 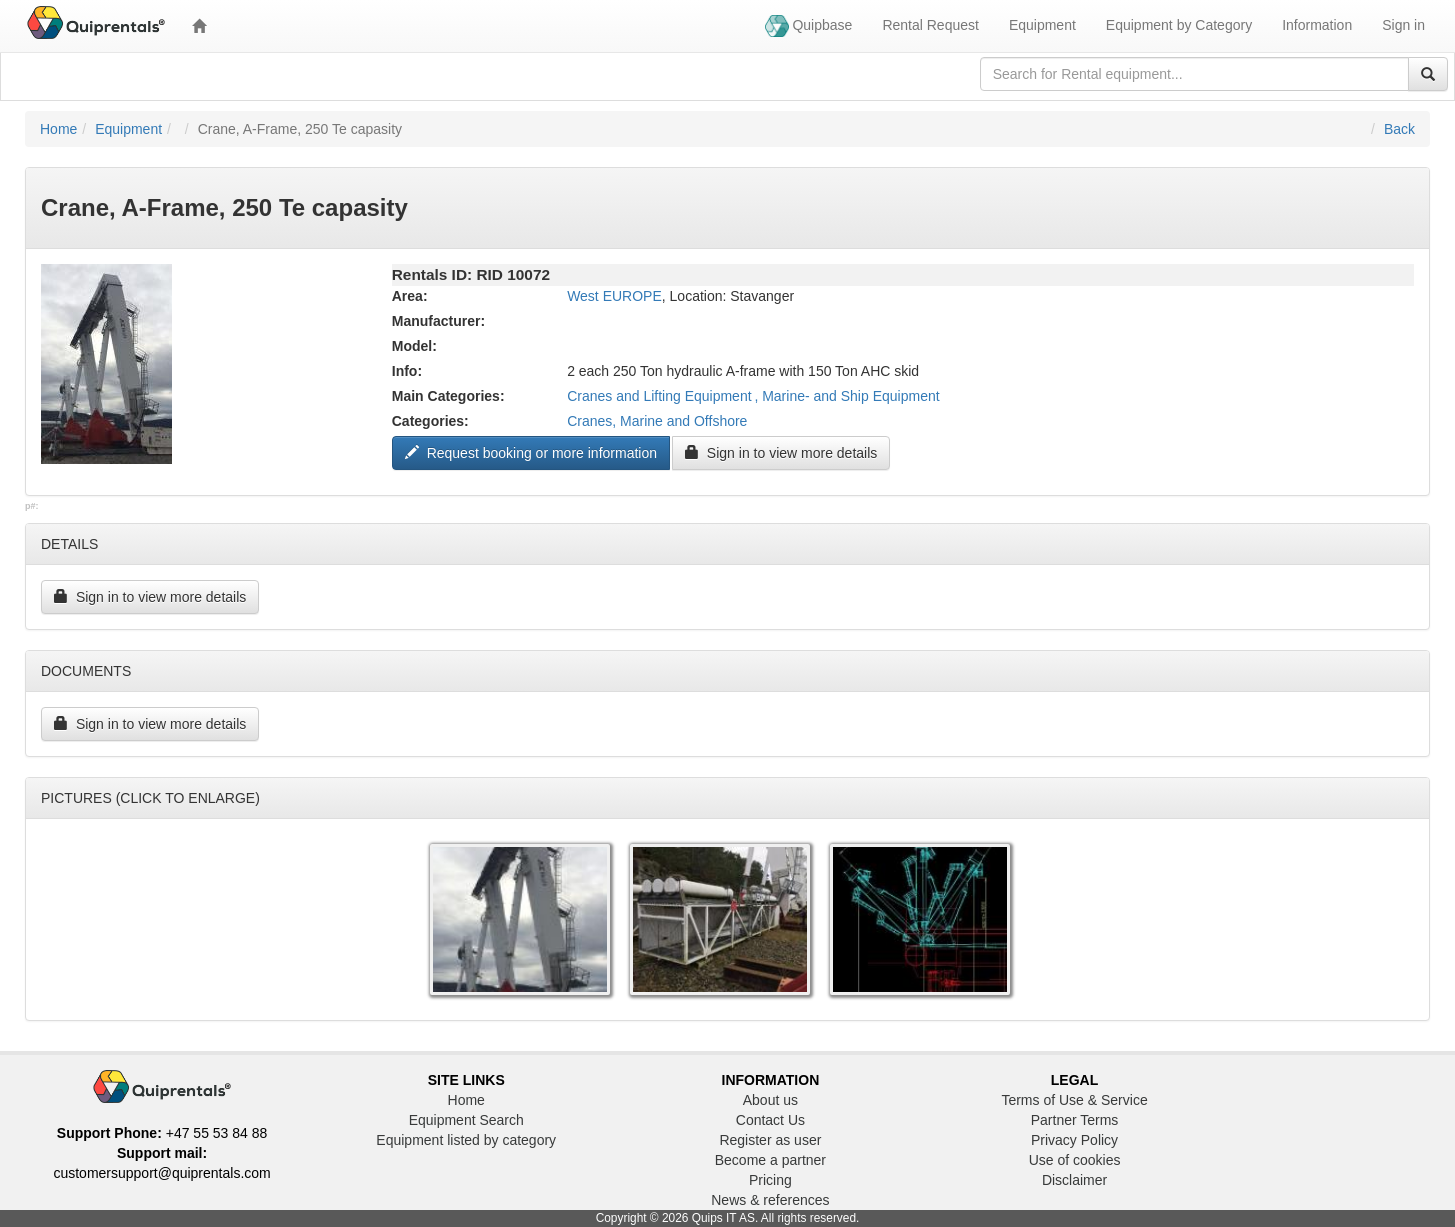 I want to click on Manufacturer:, so click(x=438, y=321).